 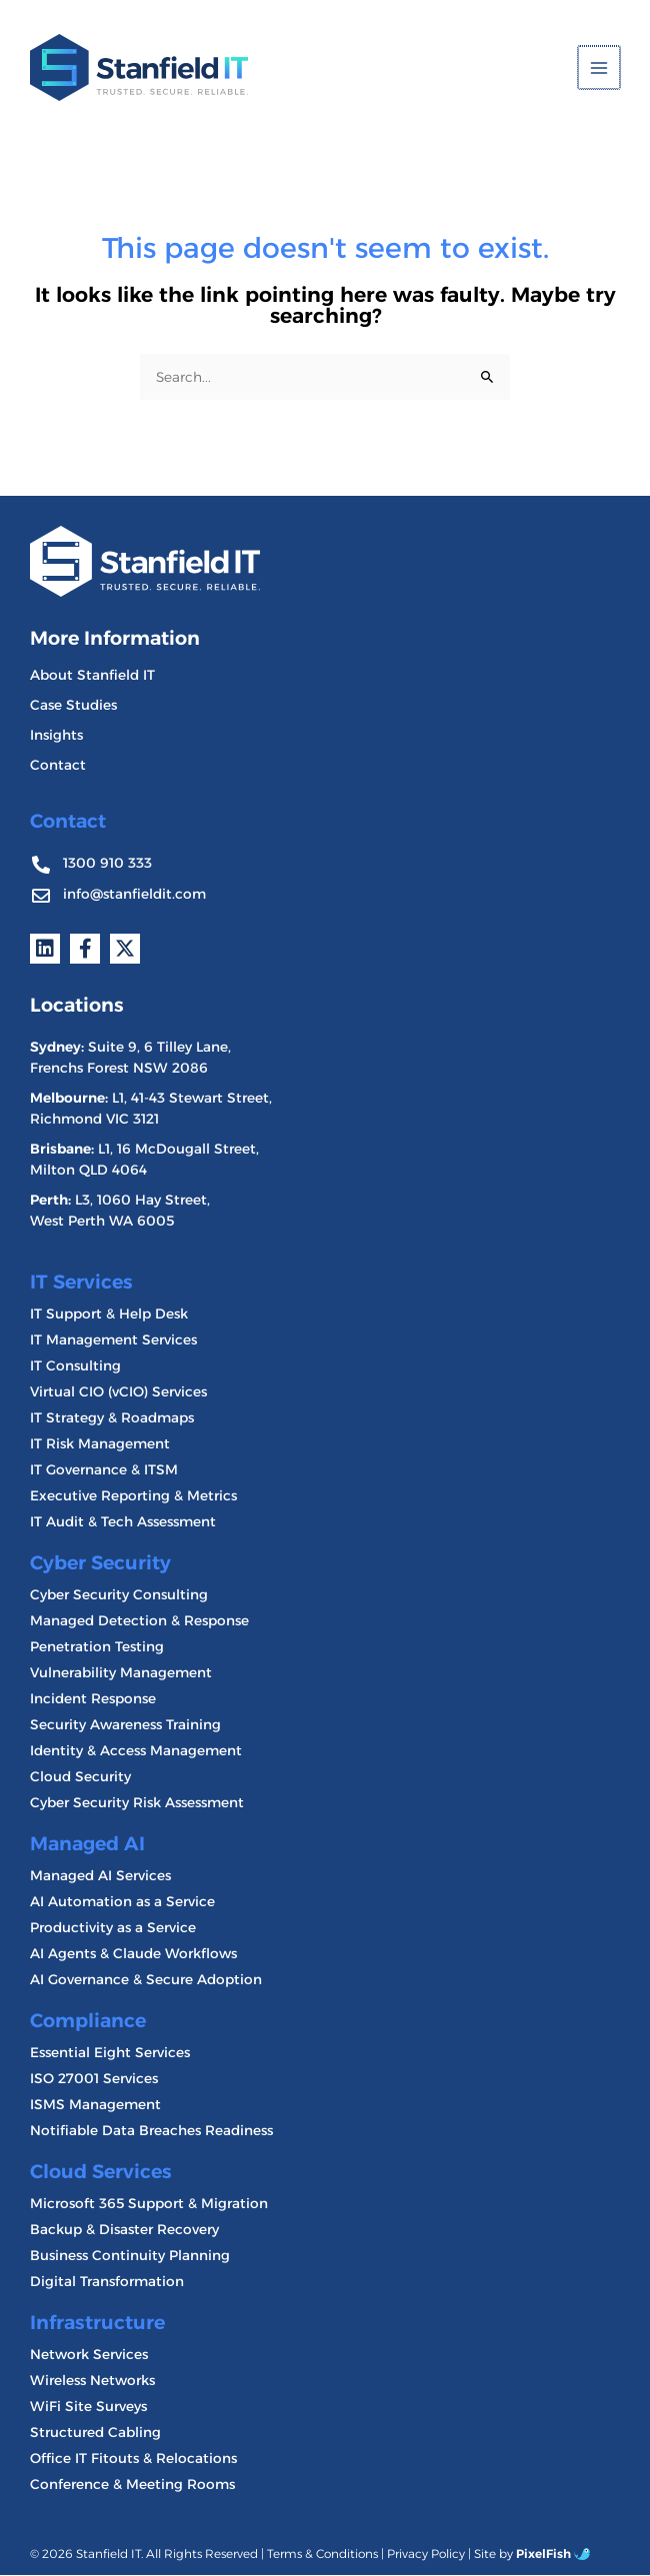 What do you see at coordinates (92, 2382) in the screenshot?
I see `Wireless Networks` at bounding box center [92, 2382].